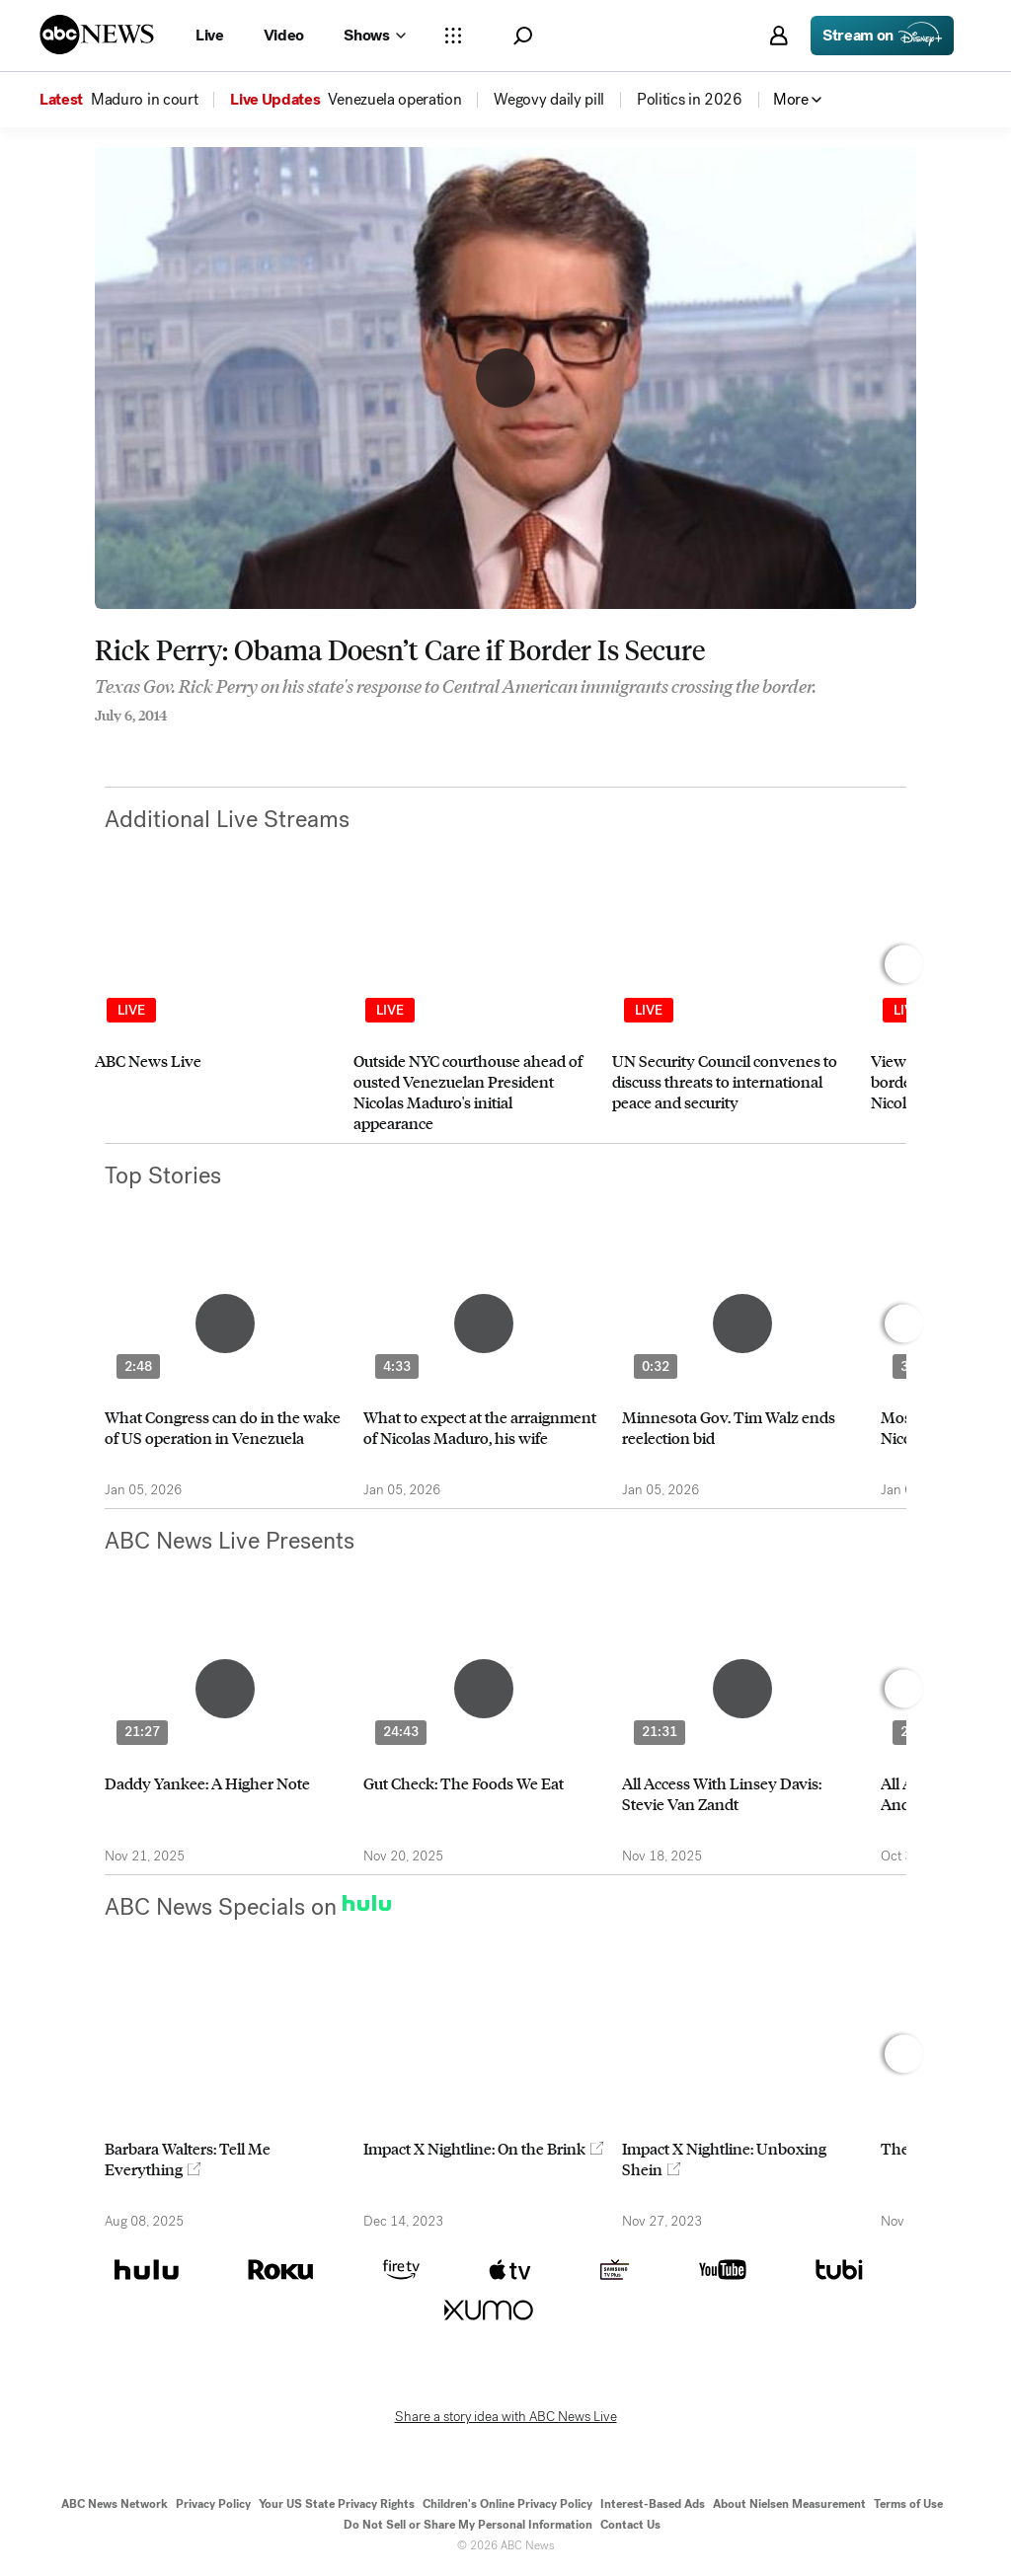 This screenshot has width=1011, height=2576. I want to click on [option], so click(215, 1016).